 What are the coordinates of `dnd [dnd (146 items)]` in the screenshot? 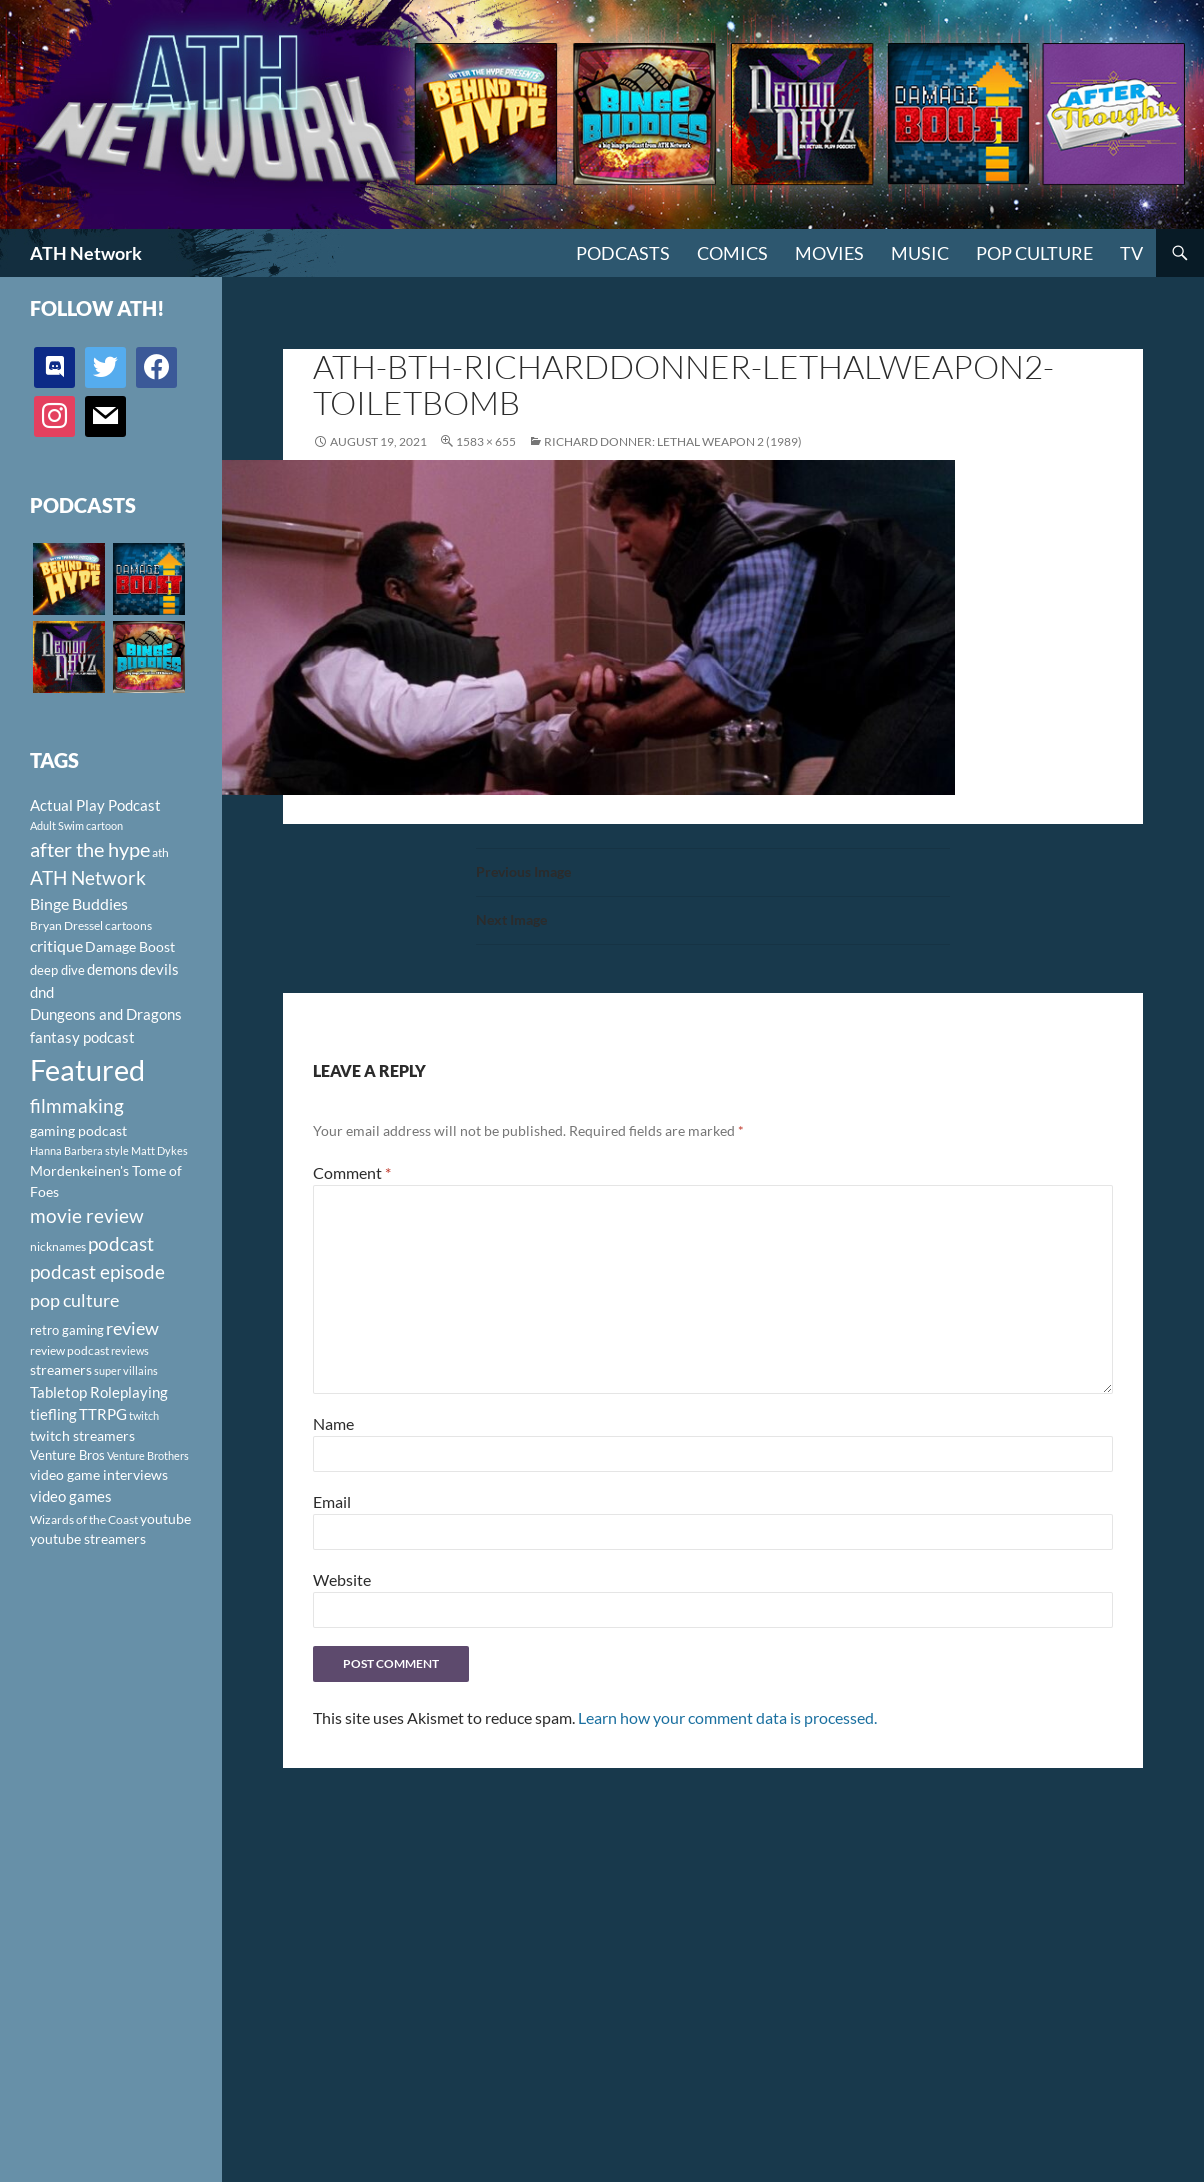 It's located at (42, 992).